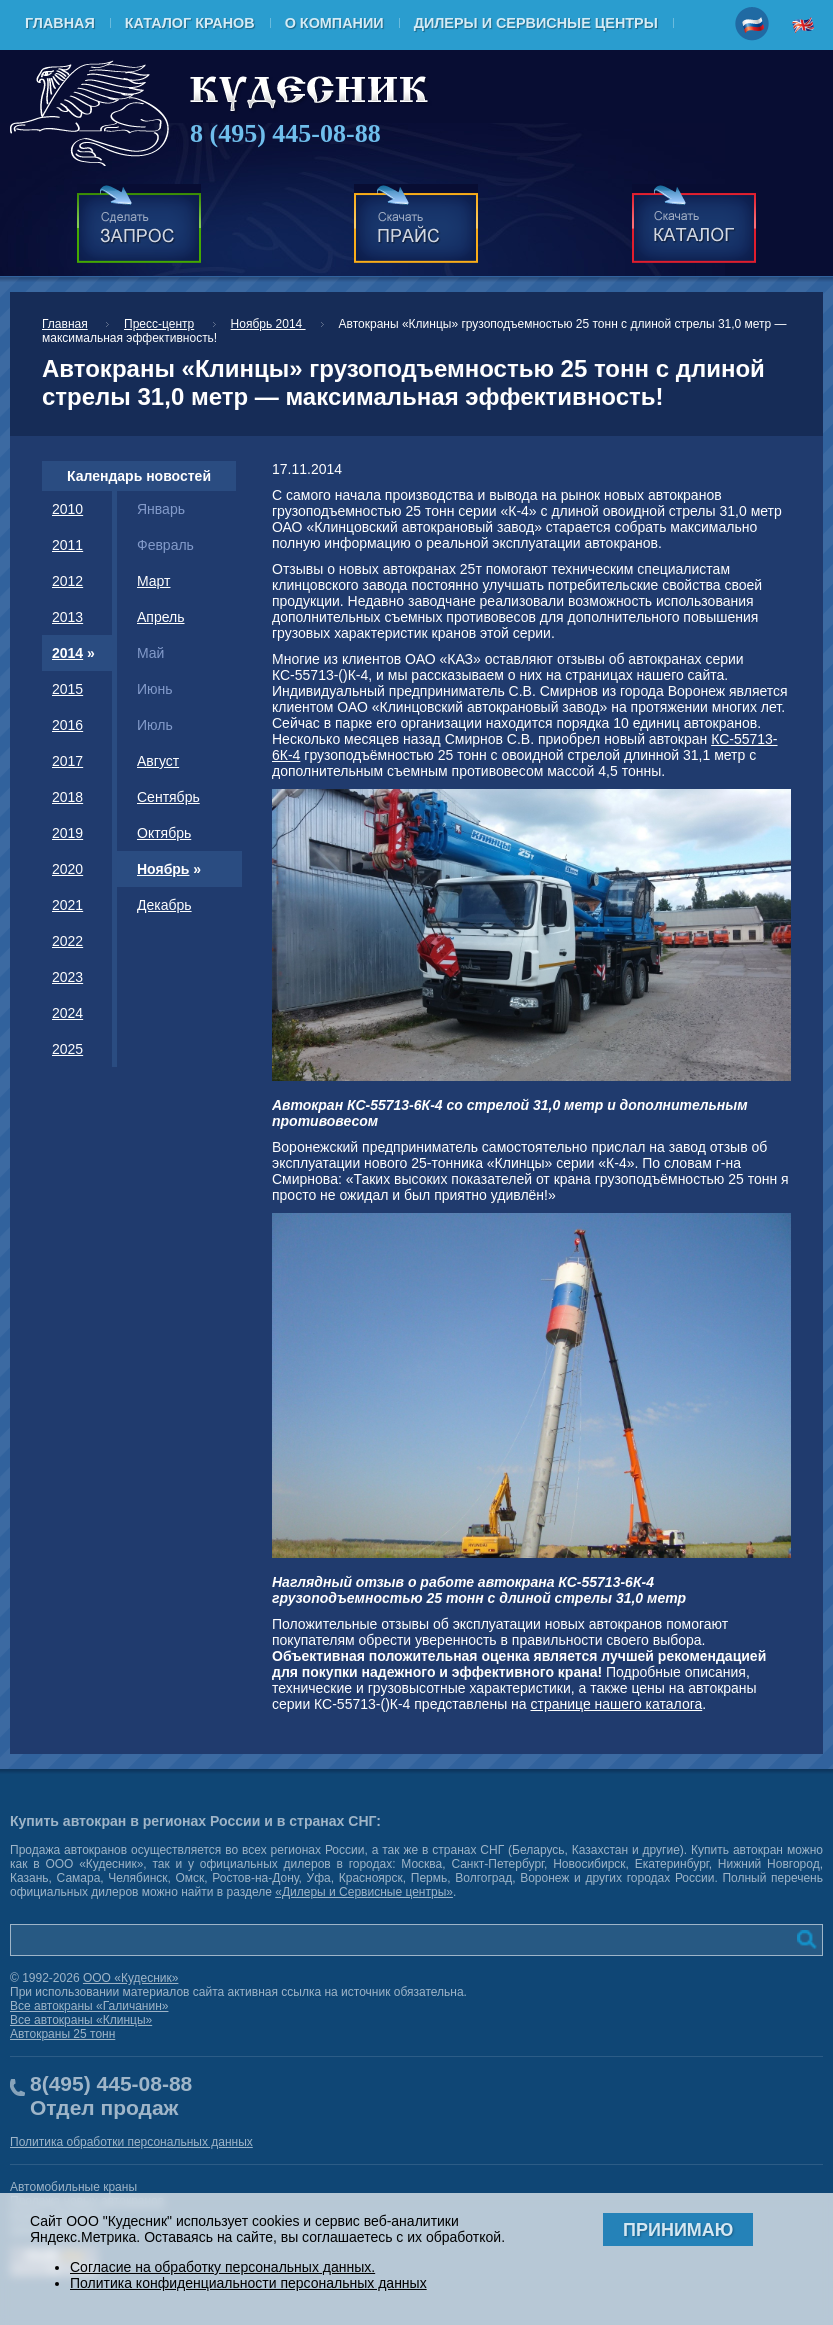 The height and width of the screenshot is (2325, 833). What do you see at coordinates (67, 1049) in the screenshot?
I see `2025` at bounding box center [67, 1049].